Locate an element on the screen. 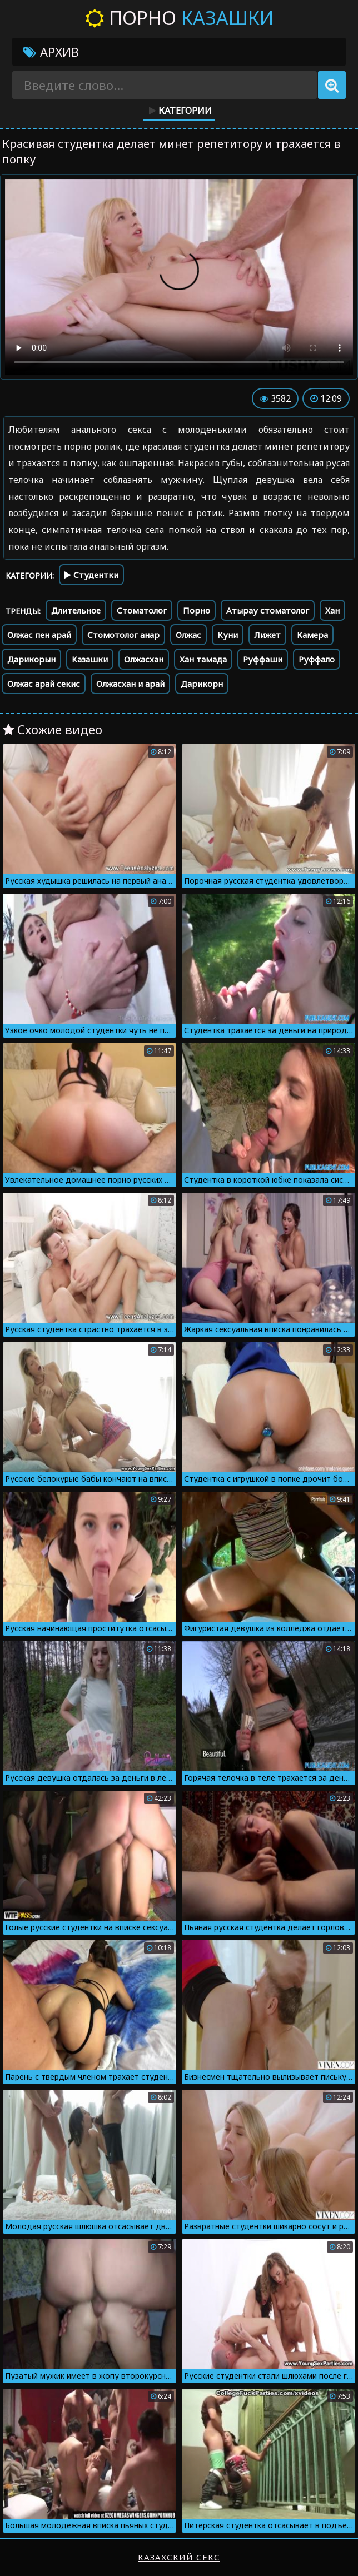  Длительное is located at coordinates (76, 610).